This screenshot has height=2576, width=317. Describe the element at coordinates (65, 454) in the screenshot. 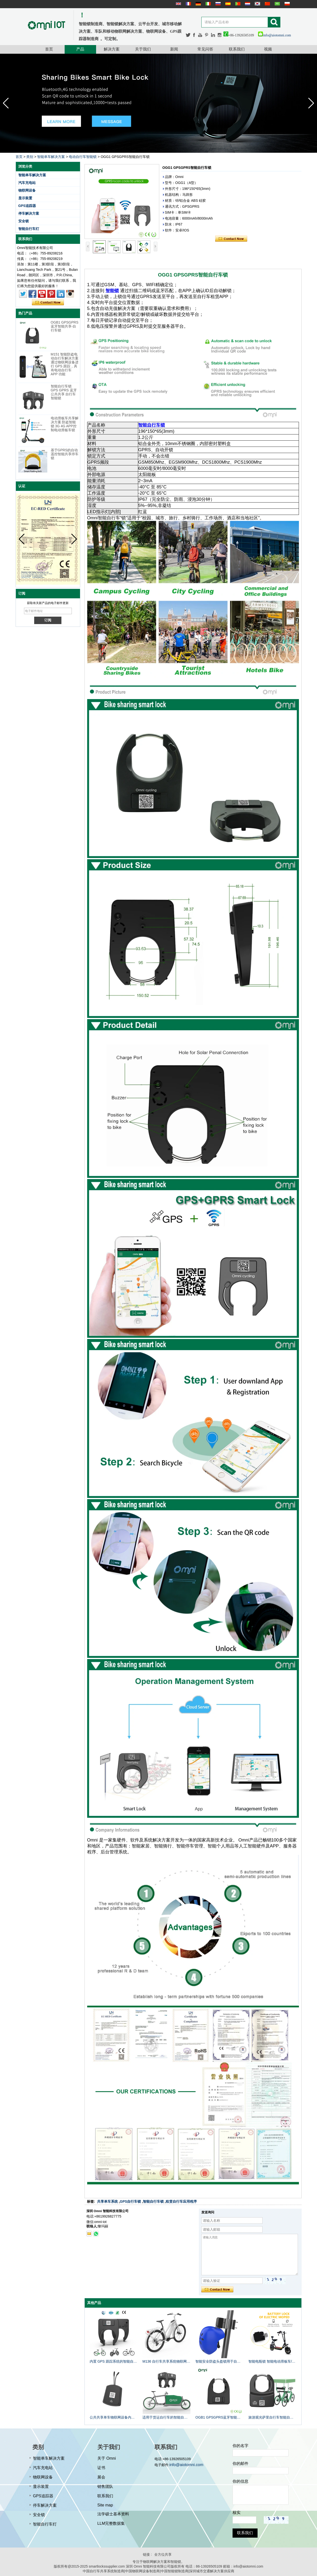

I see `基于GPRS的自动遥控智能共享停车锁` at that location.